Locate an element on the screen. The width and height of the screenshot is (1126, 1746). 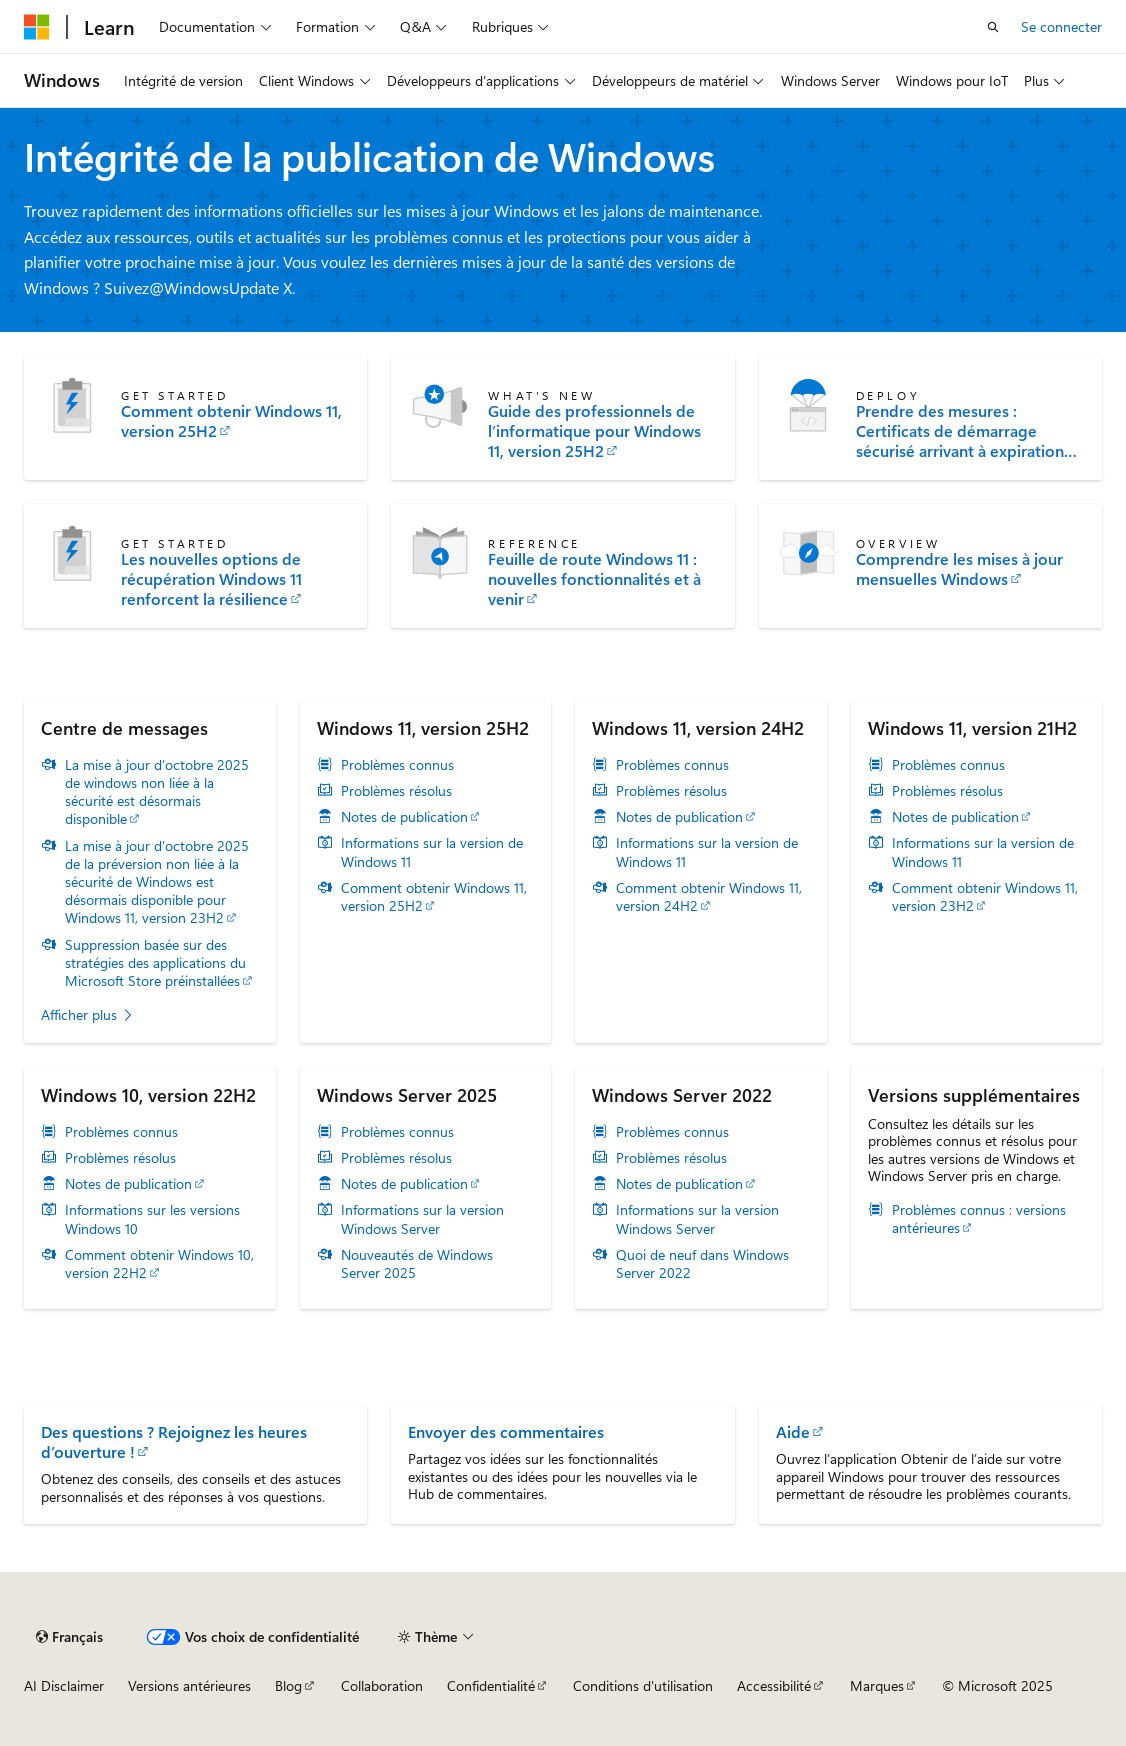
Comprendre les mises à jour mensuelles Windows is located at coordinates (959, 569).